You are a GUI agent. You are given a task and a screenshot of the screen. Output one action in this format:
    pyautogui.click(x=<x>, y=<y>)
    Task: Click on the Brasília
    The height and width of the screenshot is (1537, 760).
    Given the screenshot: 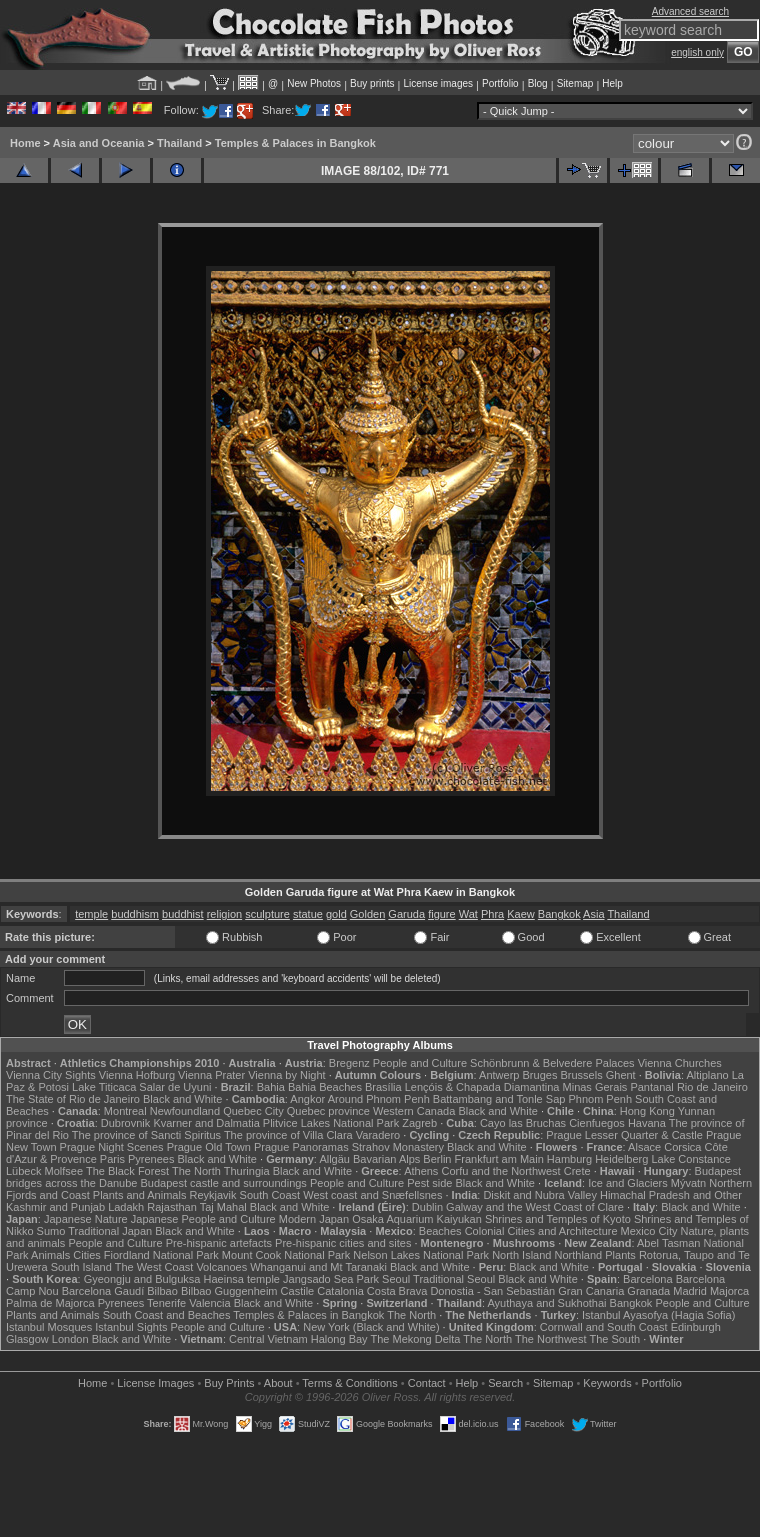 What is the action you would take?
    pyautogui.click(x=383, y=1087)
    